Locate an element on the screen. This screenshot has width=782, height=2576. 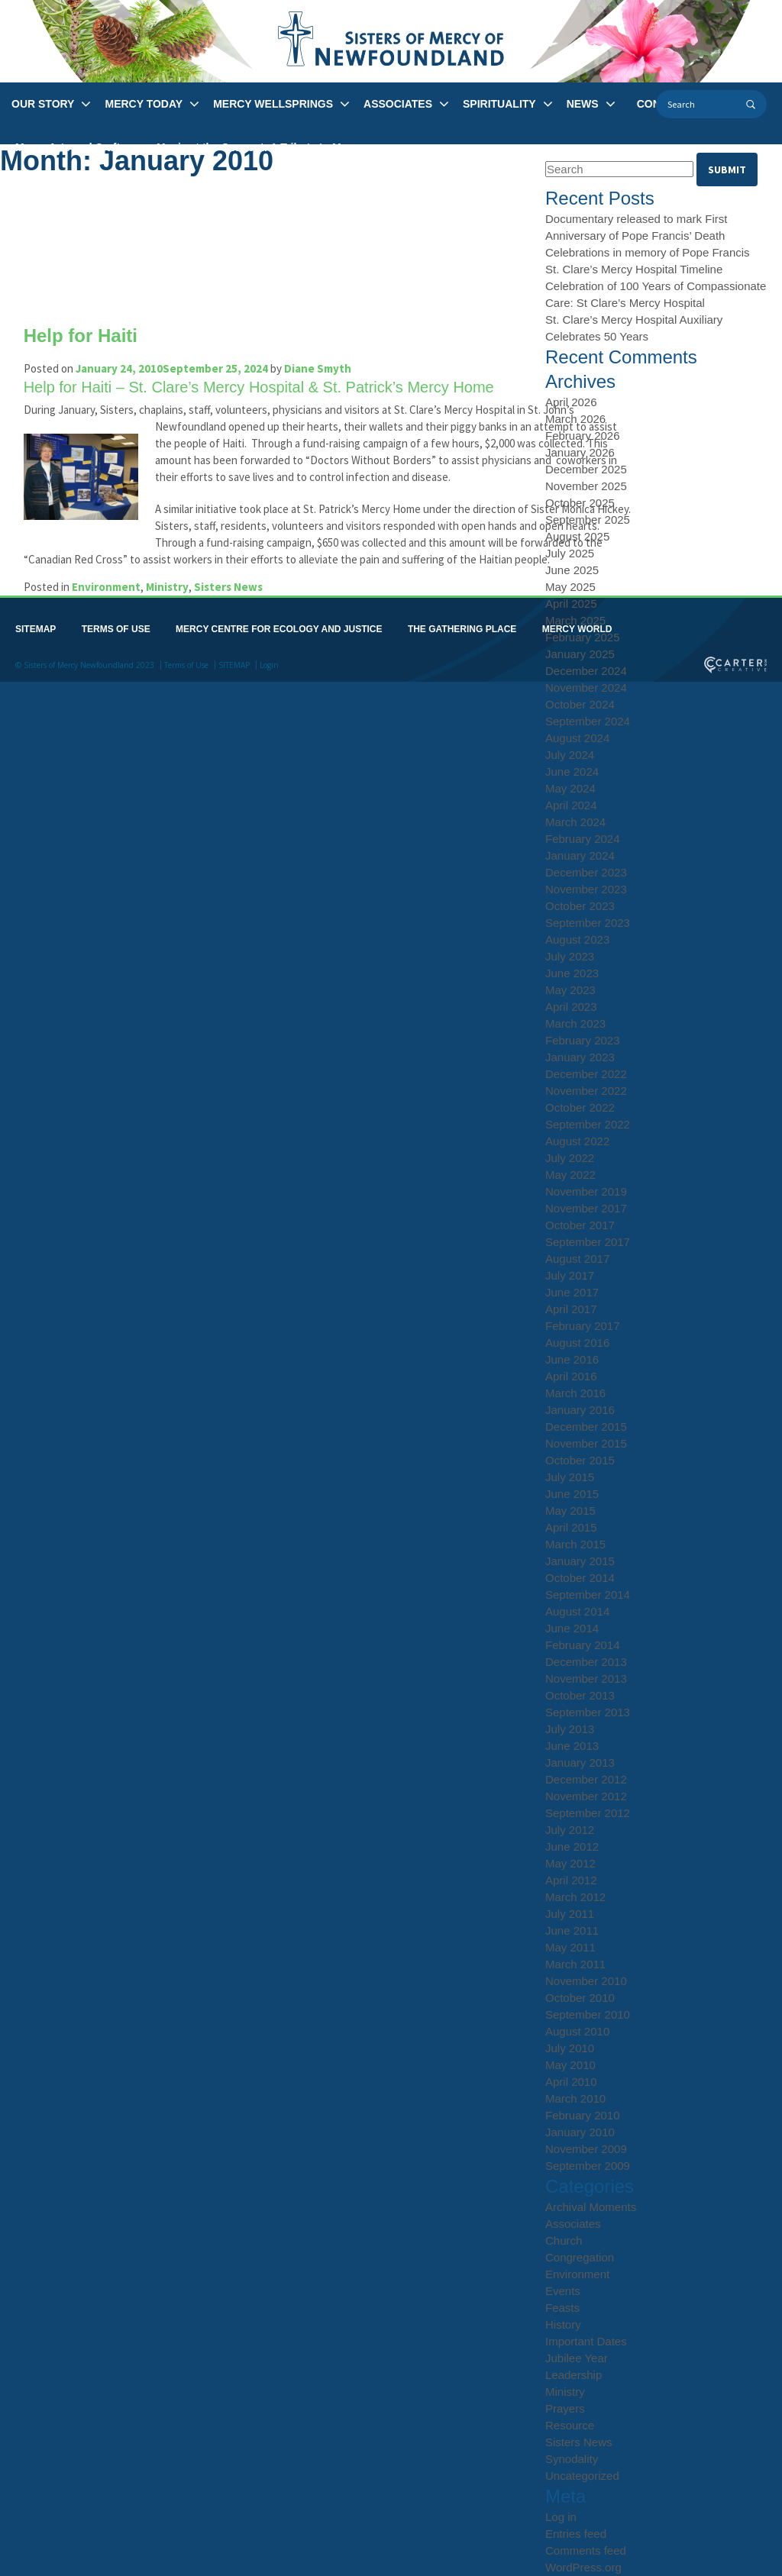
TERMS OF USE is located at coordinates (116, 662).